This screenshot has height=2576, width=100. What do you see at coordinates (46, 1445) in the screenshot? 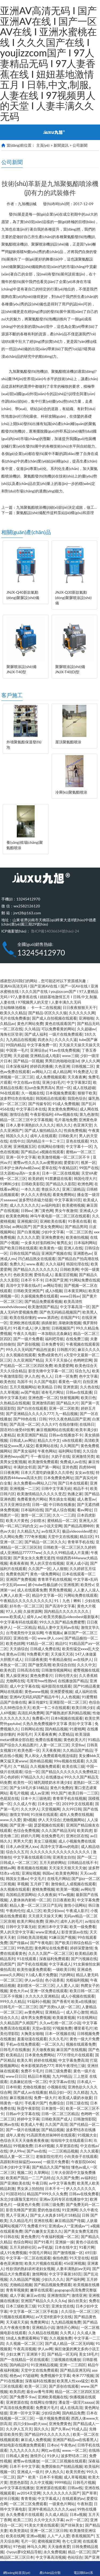
I see `看黄网站在线` at bounding box center [46, 1445].